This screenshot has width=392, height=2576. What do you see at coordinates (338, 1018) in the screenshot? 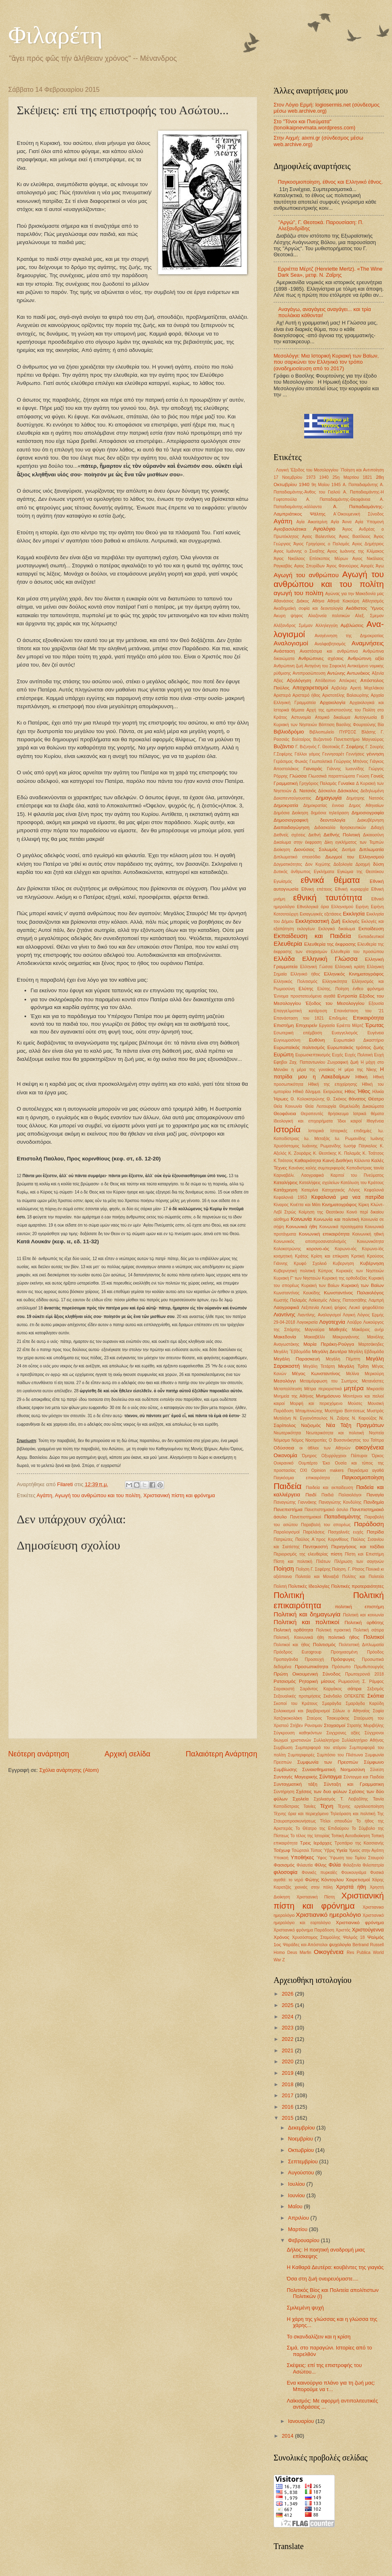
I see `Επιδημίες` at bounding box center [338, 1018].